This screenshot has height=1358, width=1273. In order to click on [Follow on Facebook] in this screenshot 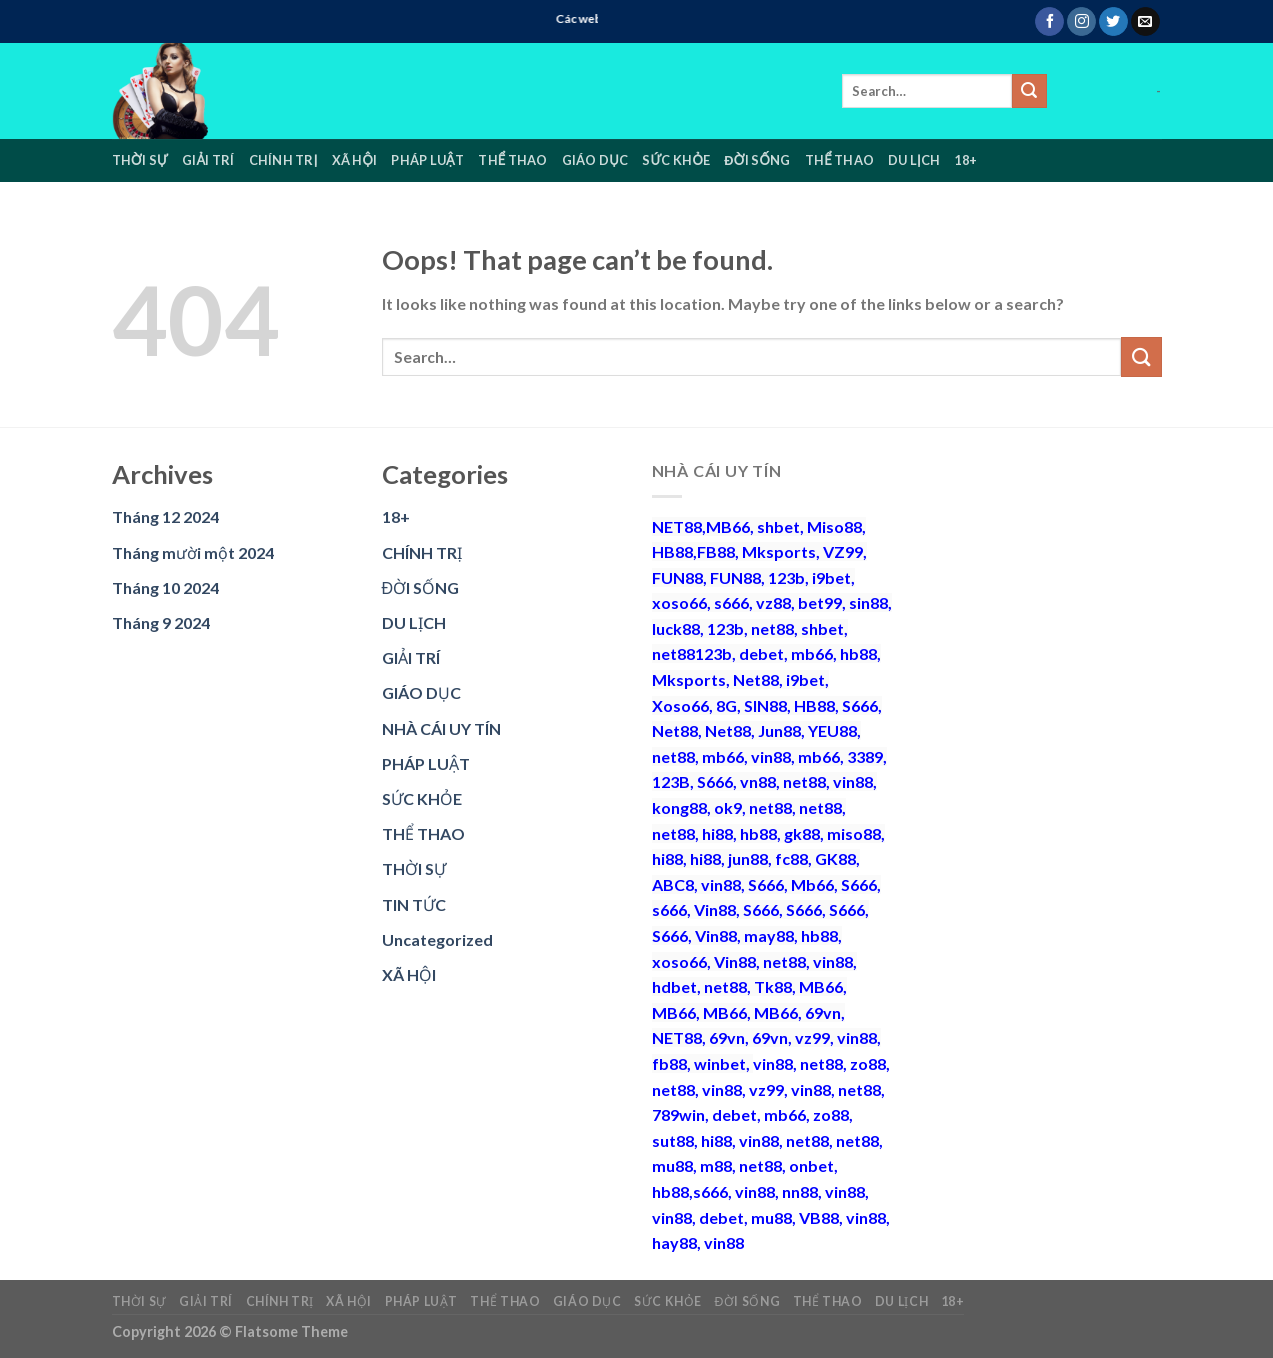, I will do `click(1049, 22)`.